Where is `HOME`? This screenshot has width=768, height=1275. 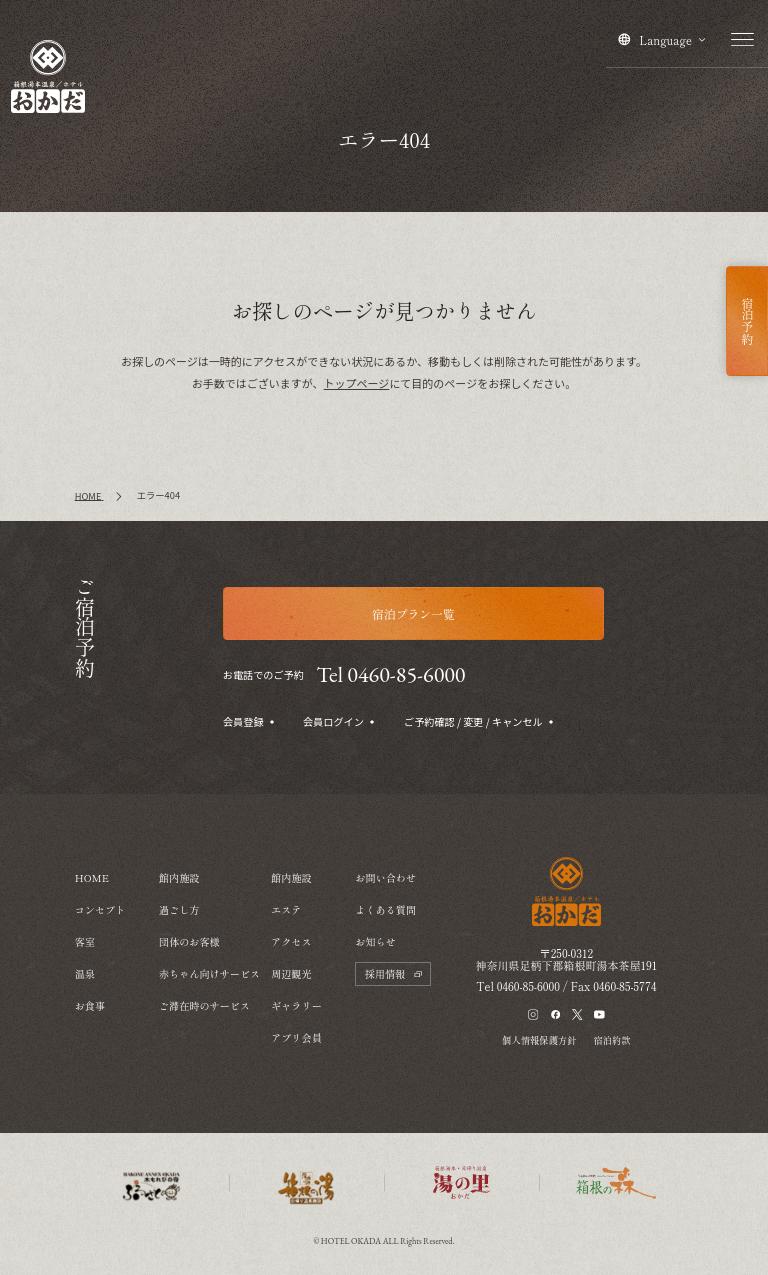 HOME is located at coordinates (92, 877).